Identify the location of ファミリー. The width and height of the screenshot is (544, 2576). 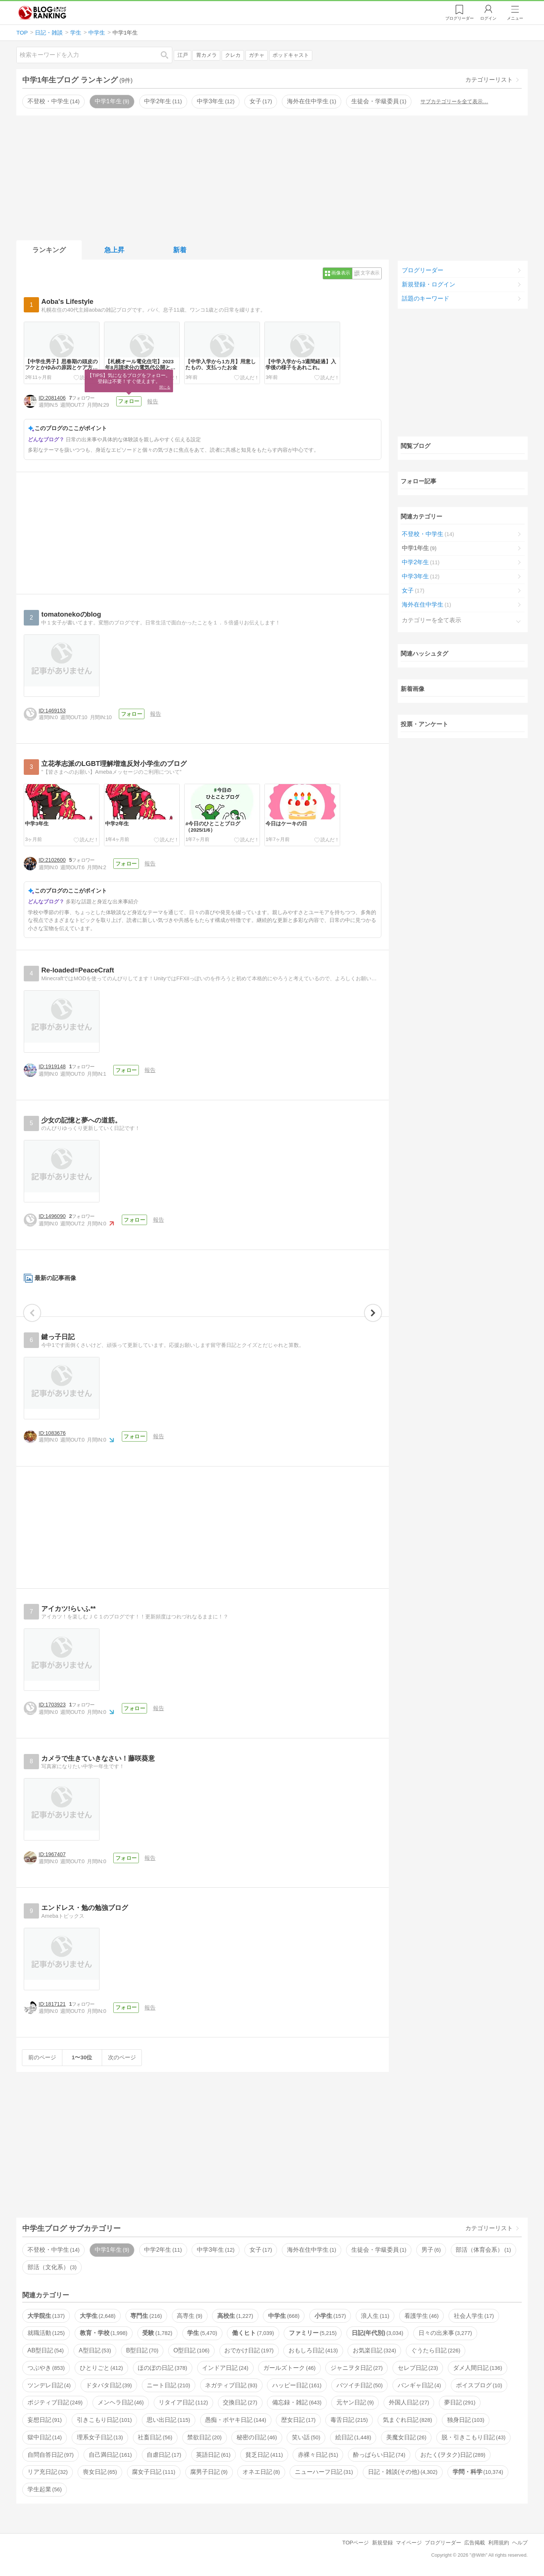
(312, 2333).